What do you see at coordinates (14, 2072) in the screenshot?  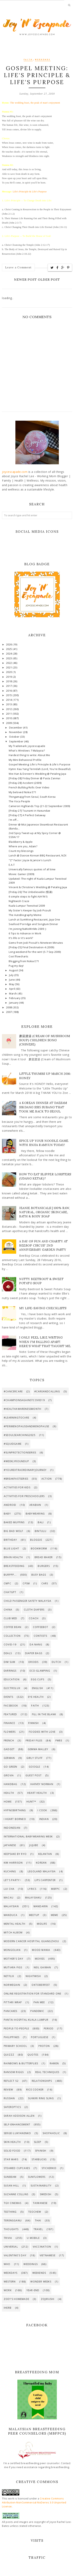 I see `Ransom Riggs` at bounding box center [14, 2072].